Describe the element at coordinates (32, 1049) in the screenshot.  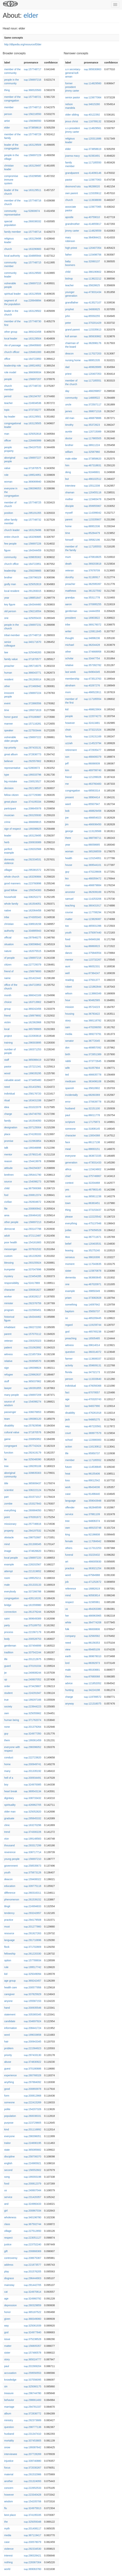
I see `160371253` at that location.